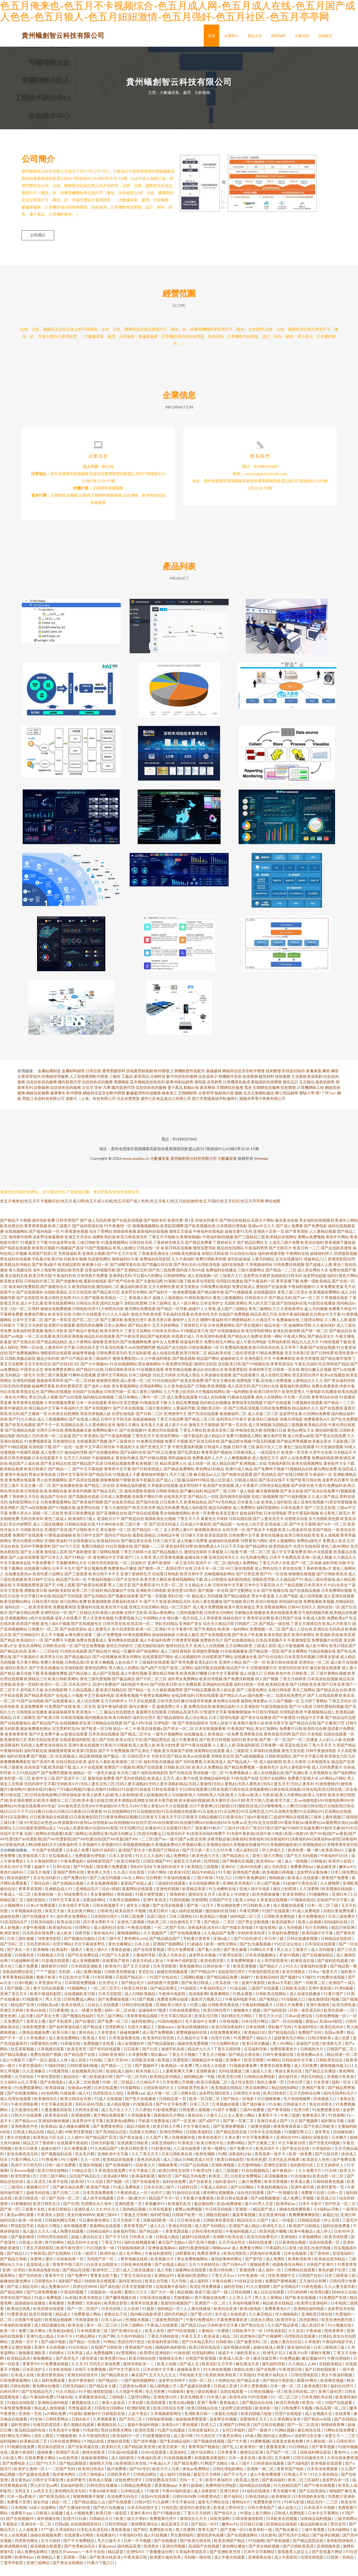 The width and height of the screenshot is (358, 2576). I want to click on 精品一区二, so click(62, 2512).